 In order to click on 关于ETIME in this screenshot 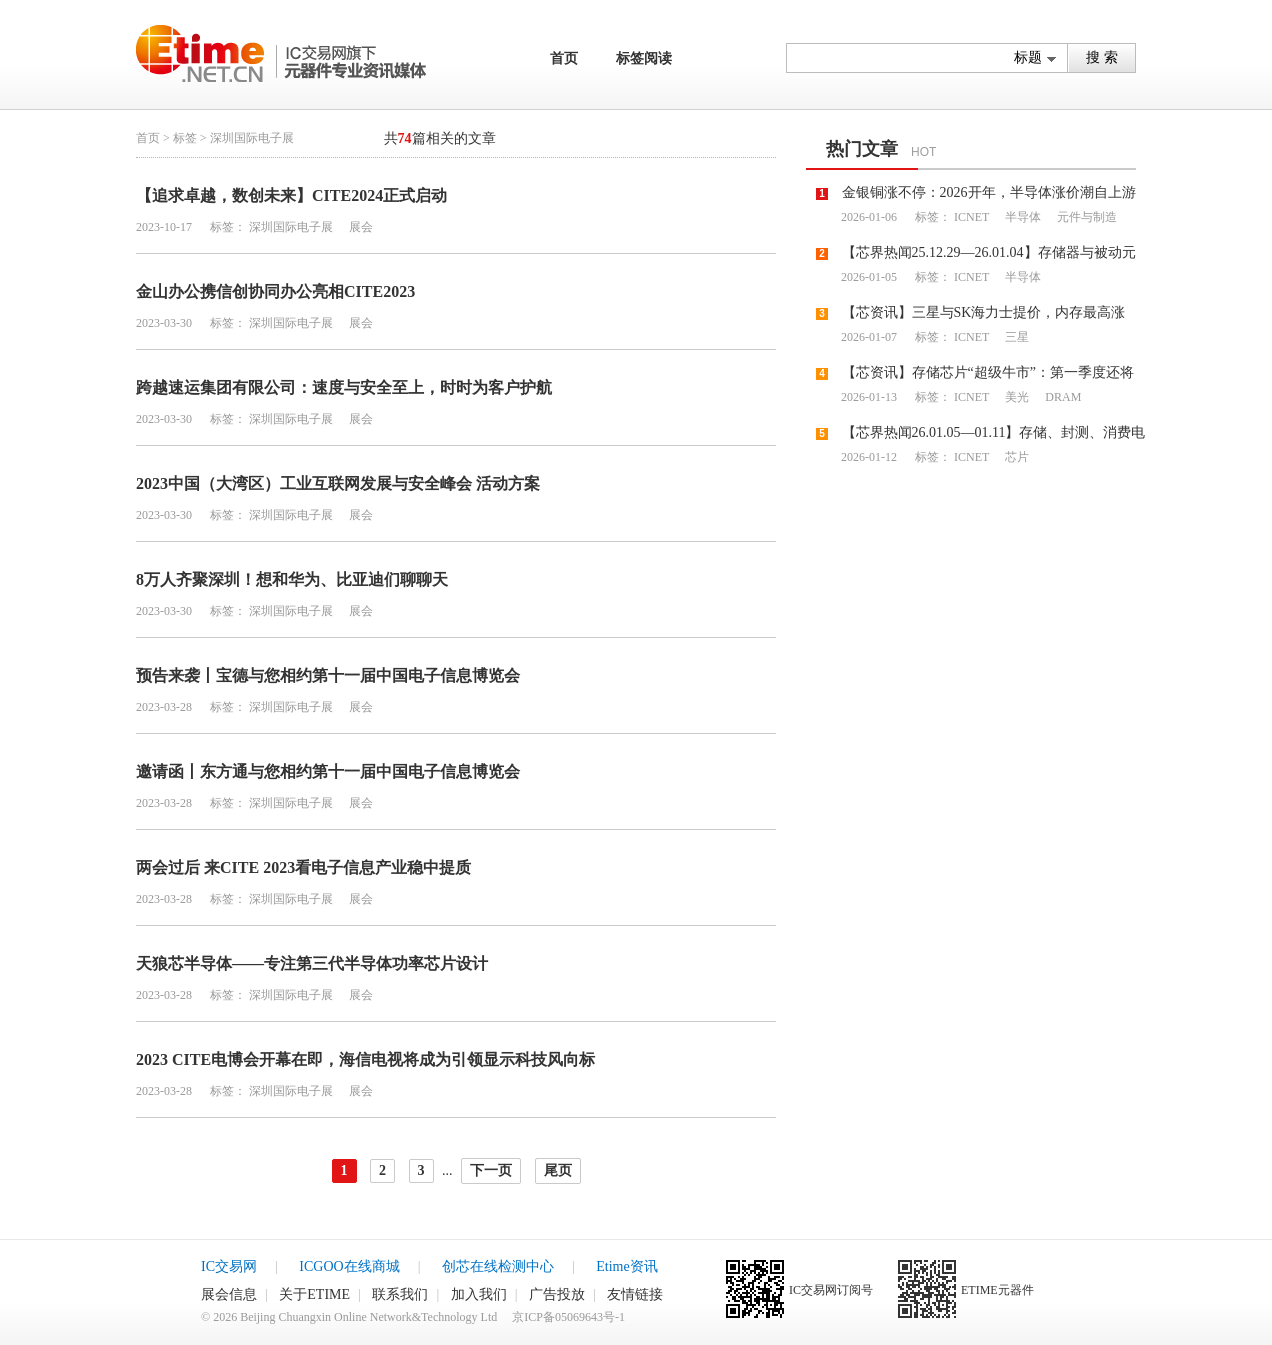, I will do `click(314, 1294)`.